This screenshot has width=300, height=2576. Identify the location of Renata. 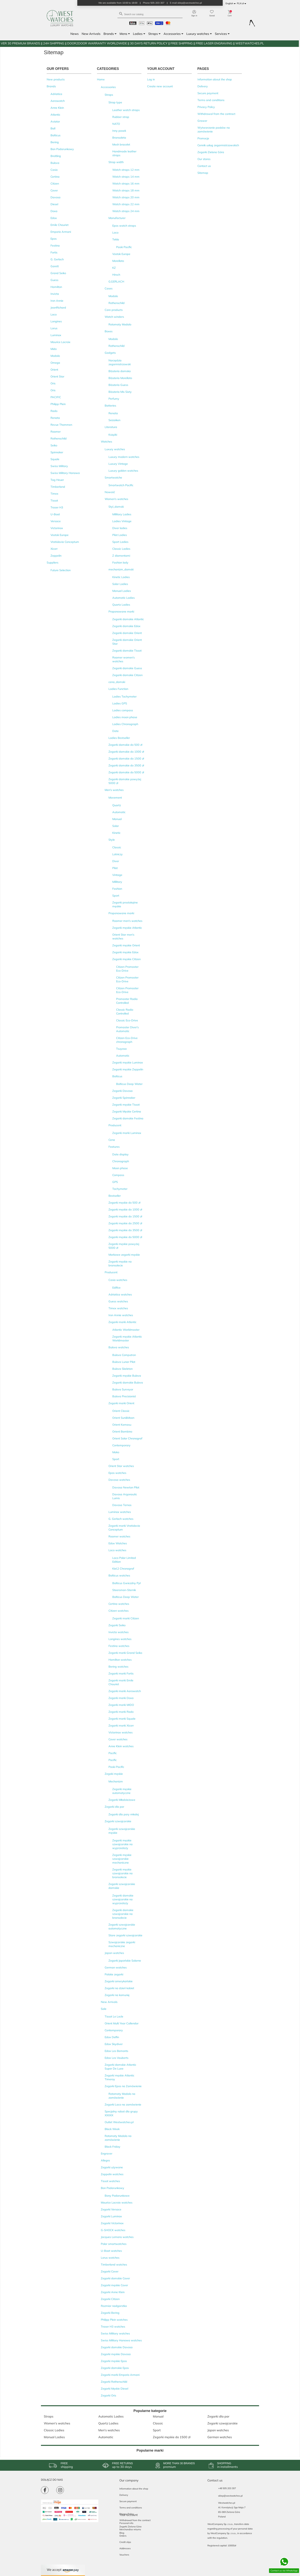
(55, 418).